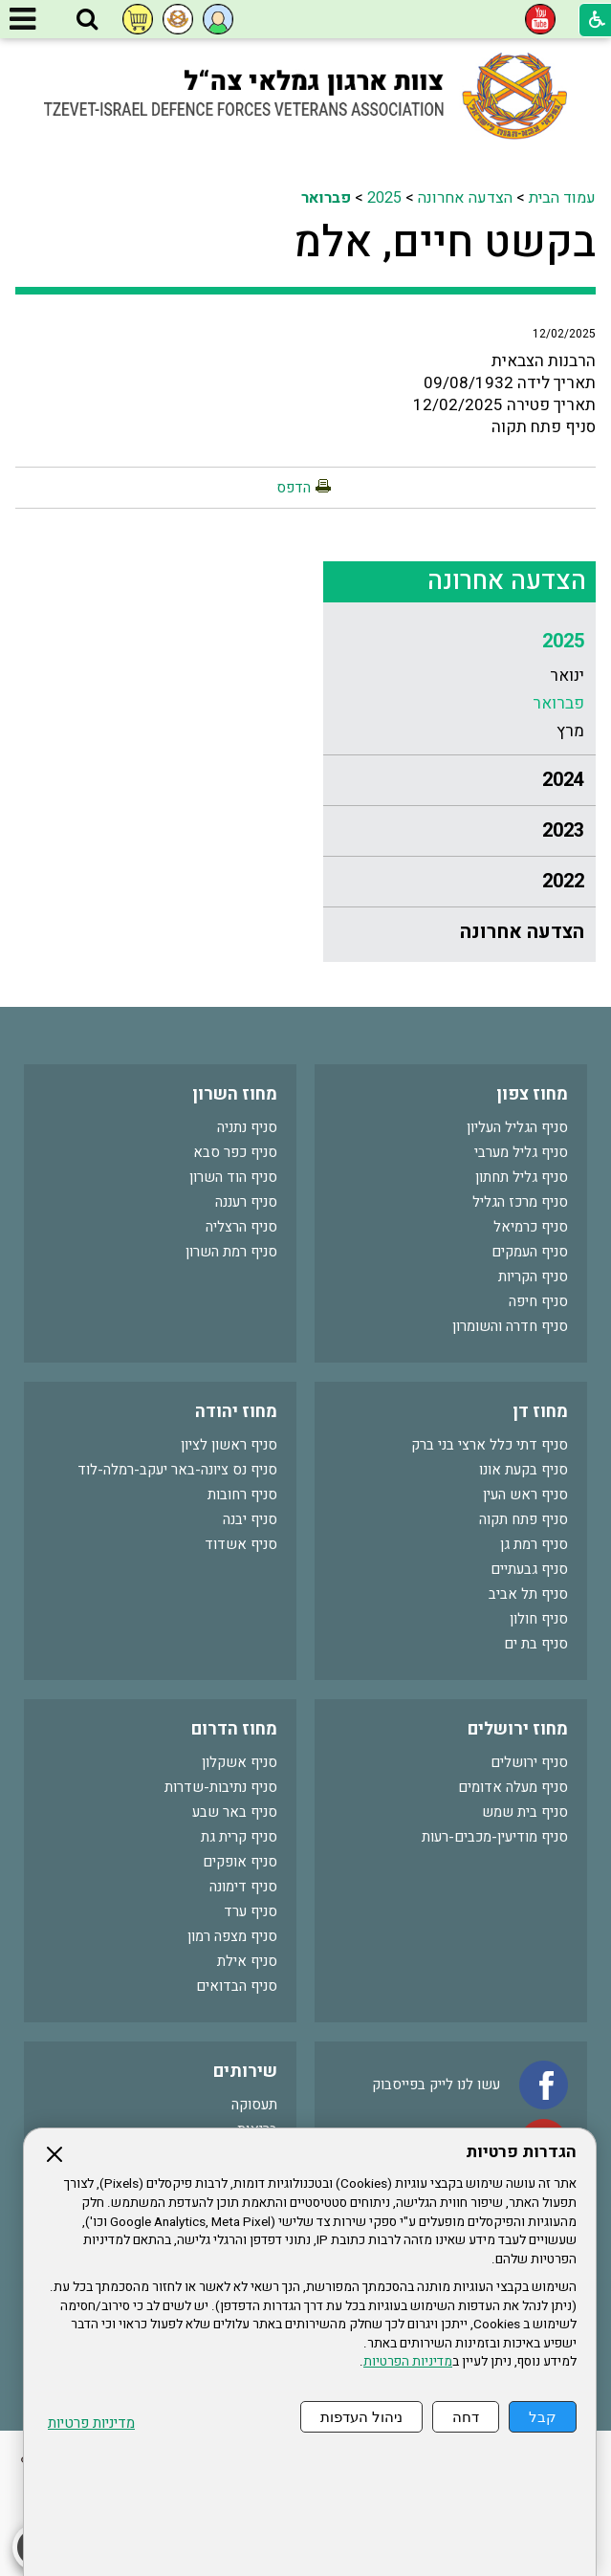 The image size is (611, 2576). I want to click on הדפס, so click(293, 487).